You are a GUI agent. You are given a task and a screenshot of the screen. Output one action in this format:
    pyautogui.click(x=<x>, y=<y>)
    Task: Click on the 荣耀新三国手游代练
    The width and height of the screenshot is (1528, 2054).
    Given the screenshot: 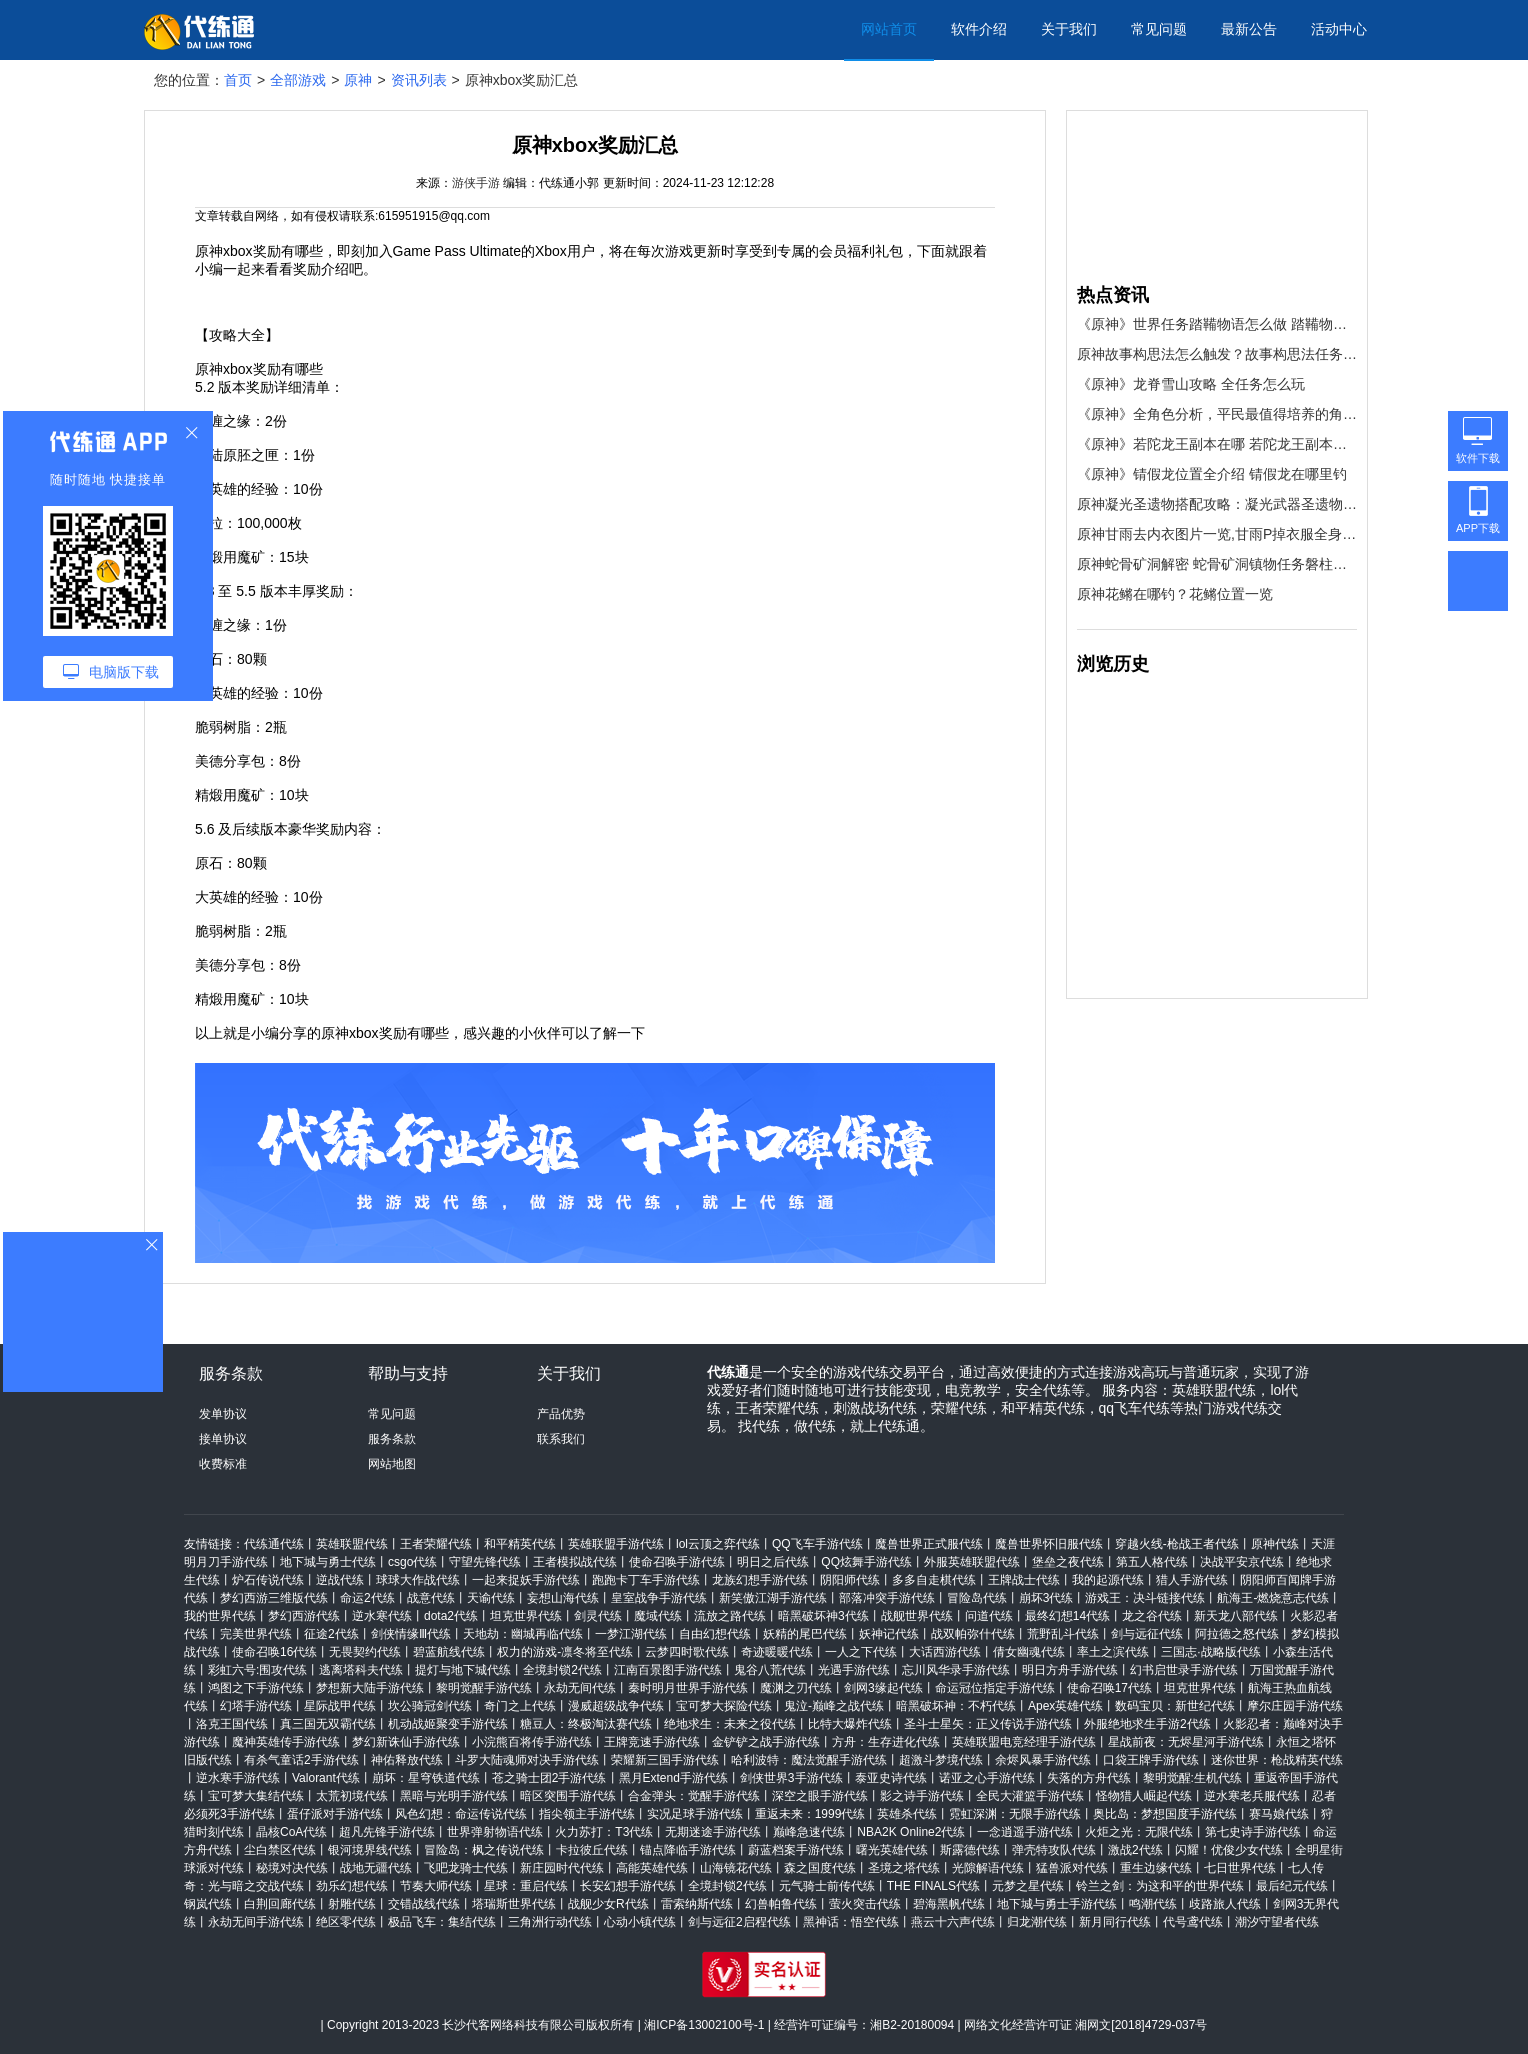 What is the action you would take?
    pyautogui.click(x=665, y=1760)
    